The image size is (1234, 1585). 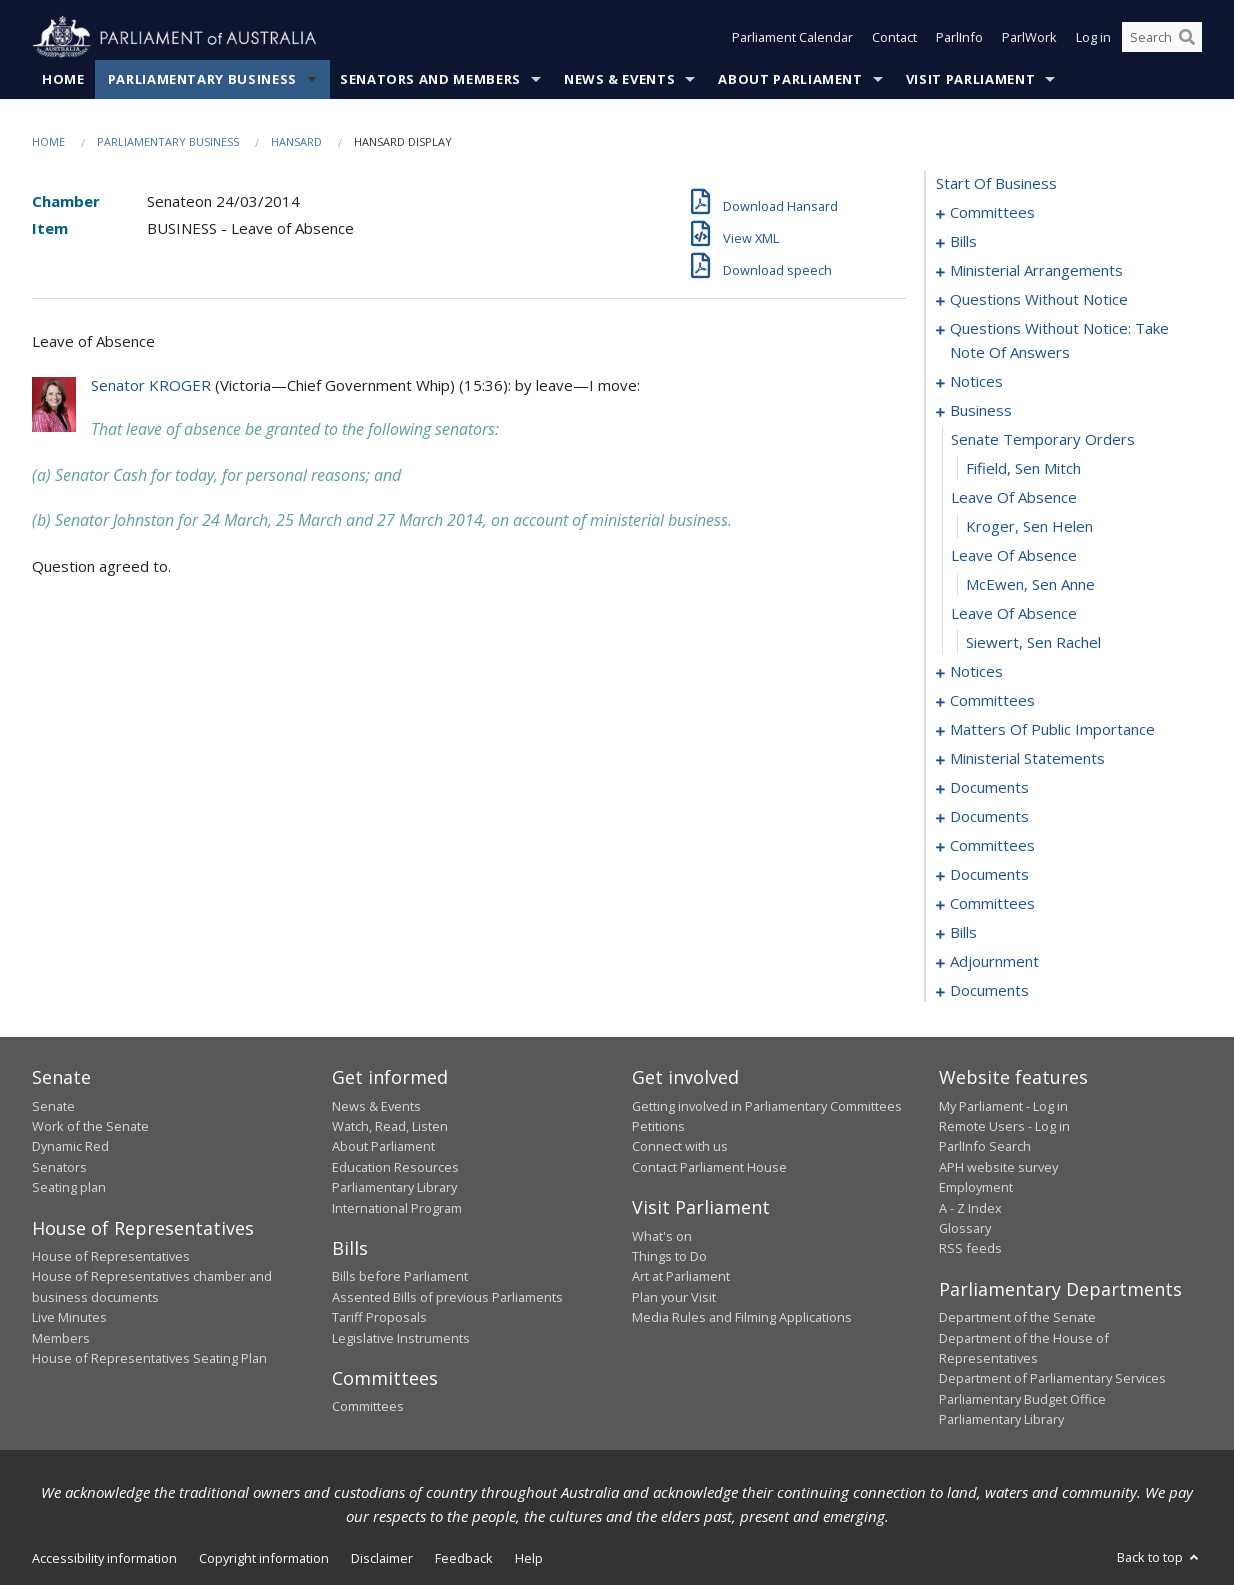 What do you see at coordinates (104, 1558) in the screenshot?
I see `Accessibility information [link]` at bounding box center [104, 1558].